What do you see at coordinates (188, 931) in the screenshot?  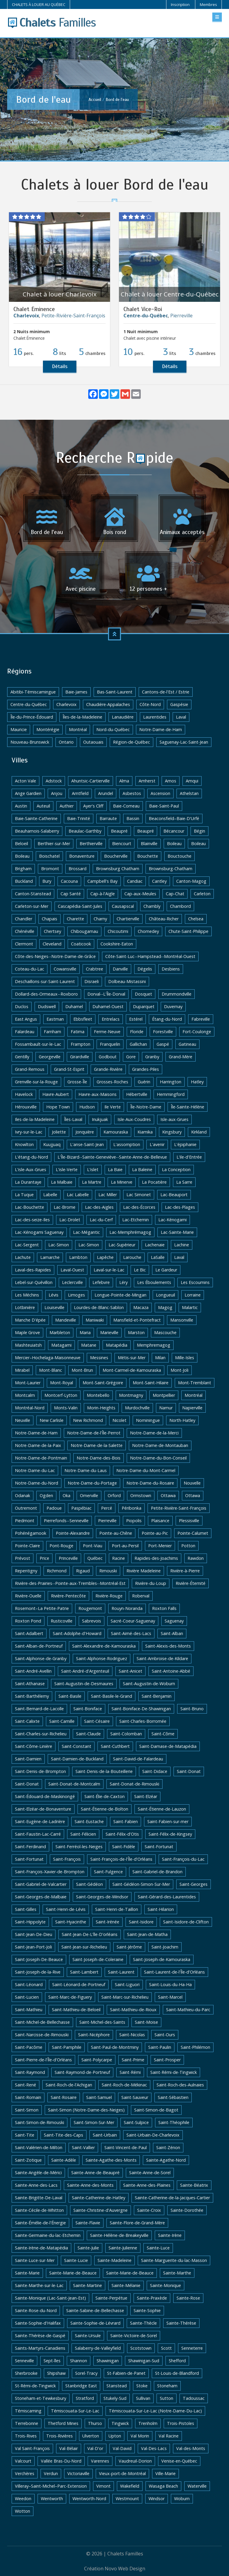 I see `Chute-Saint-Philippe` at bounding box center [188, 931].